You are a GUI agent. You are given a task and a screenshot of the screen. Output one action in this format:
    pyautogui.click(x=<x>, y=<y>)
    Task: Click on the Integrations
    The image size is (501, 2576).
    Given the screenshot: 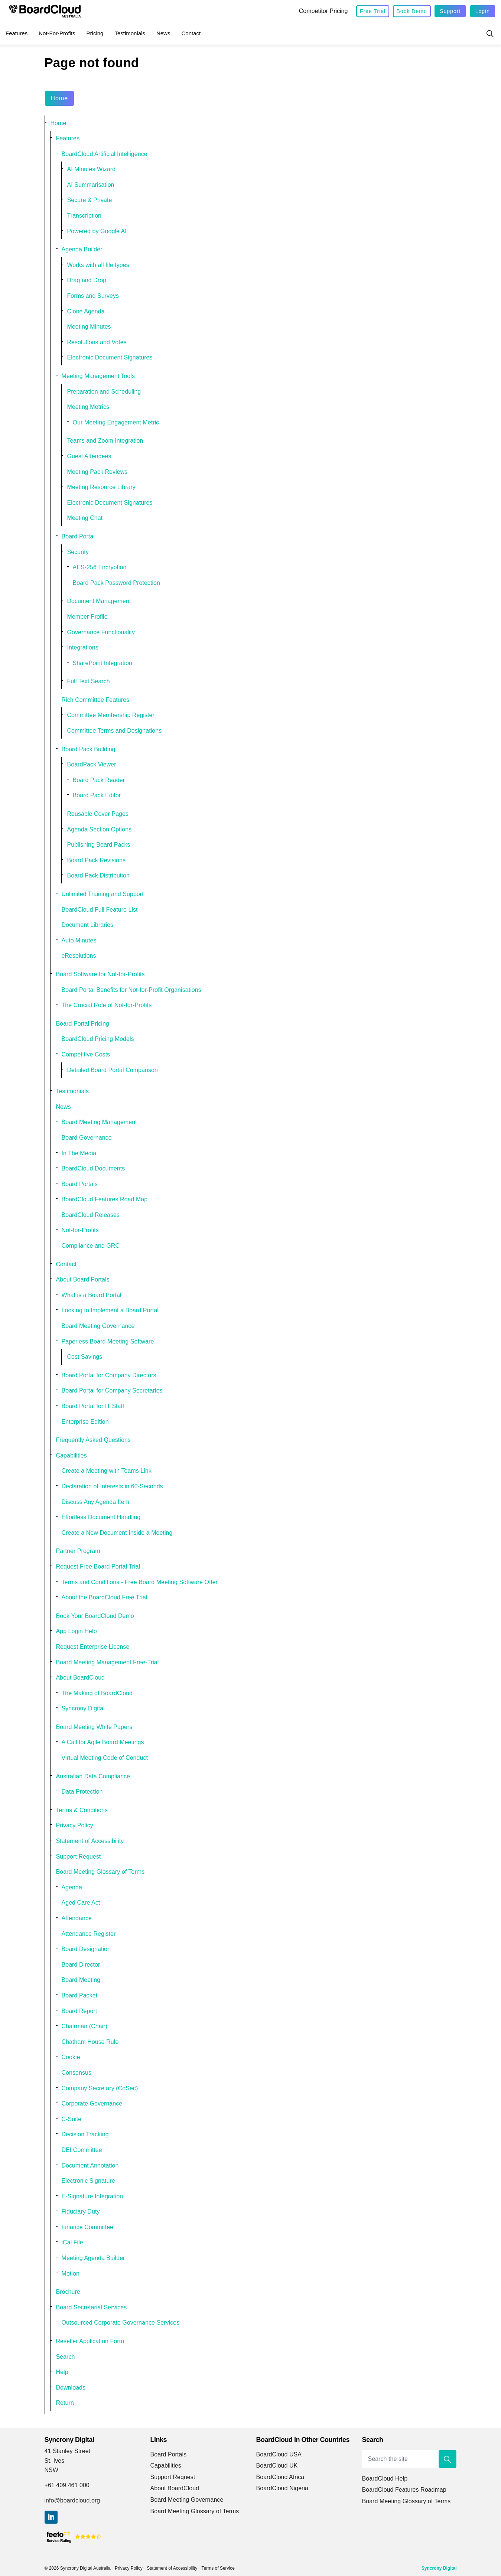 What is the action you would take?
    pyautogui.click(x=82, y=647)
    